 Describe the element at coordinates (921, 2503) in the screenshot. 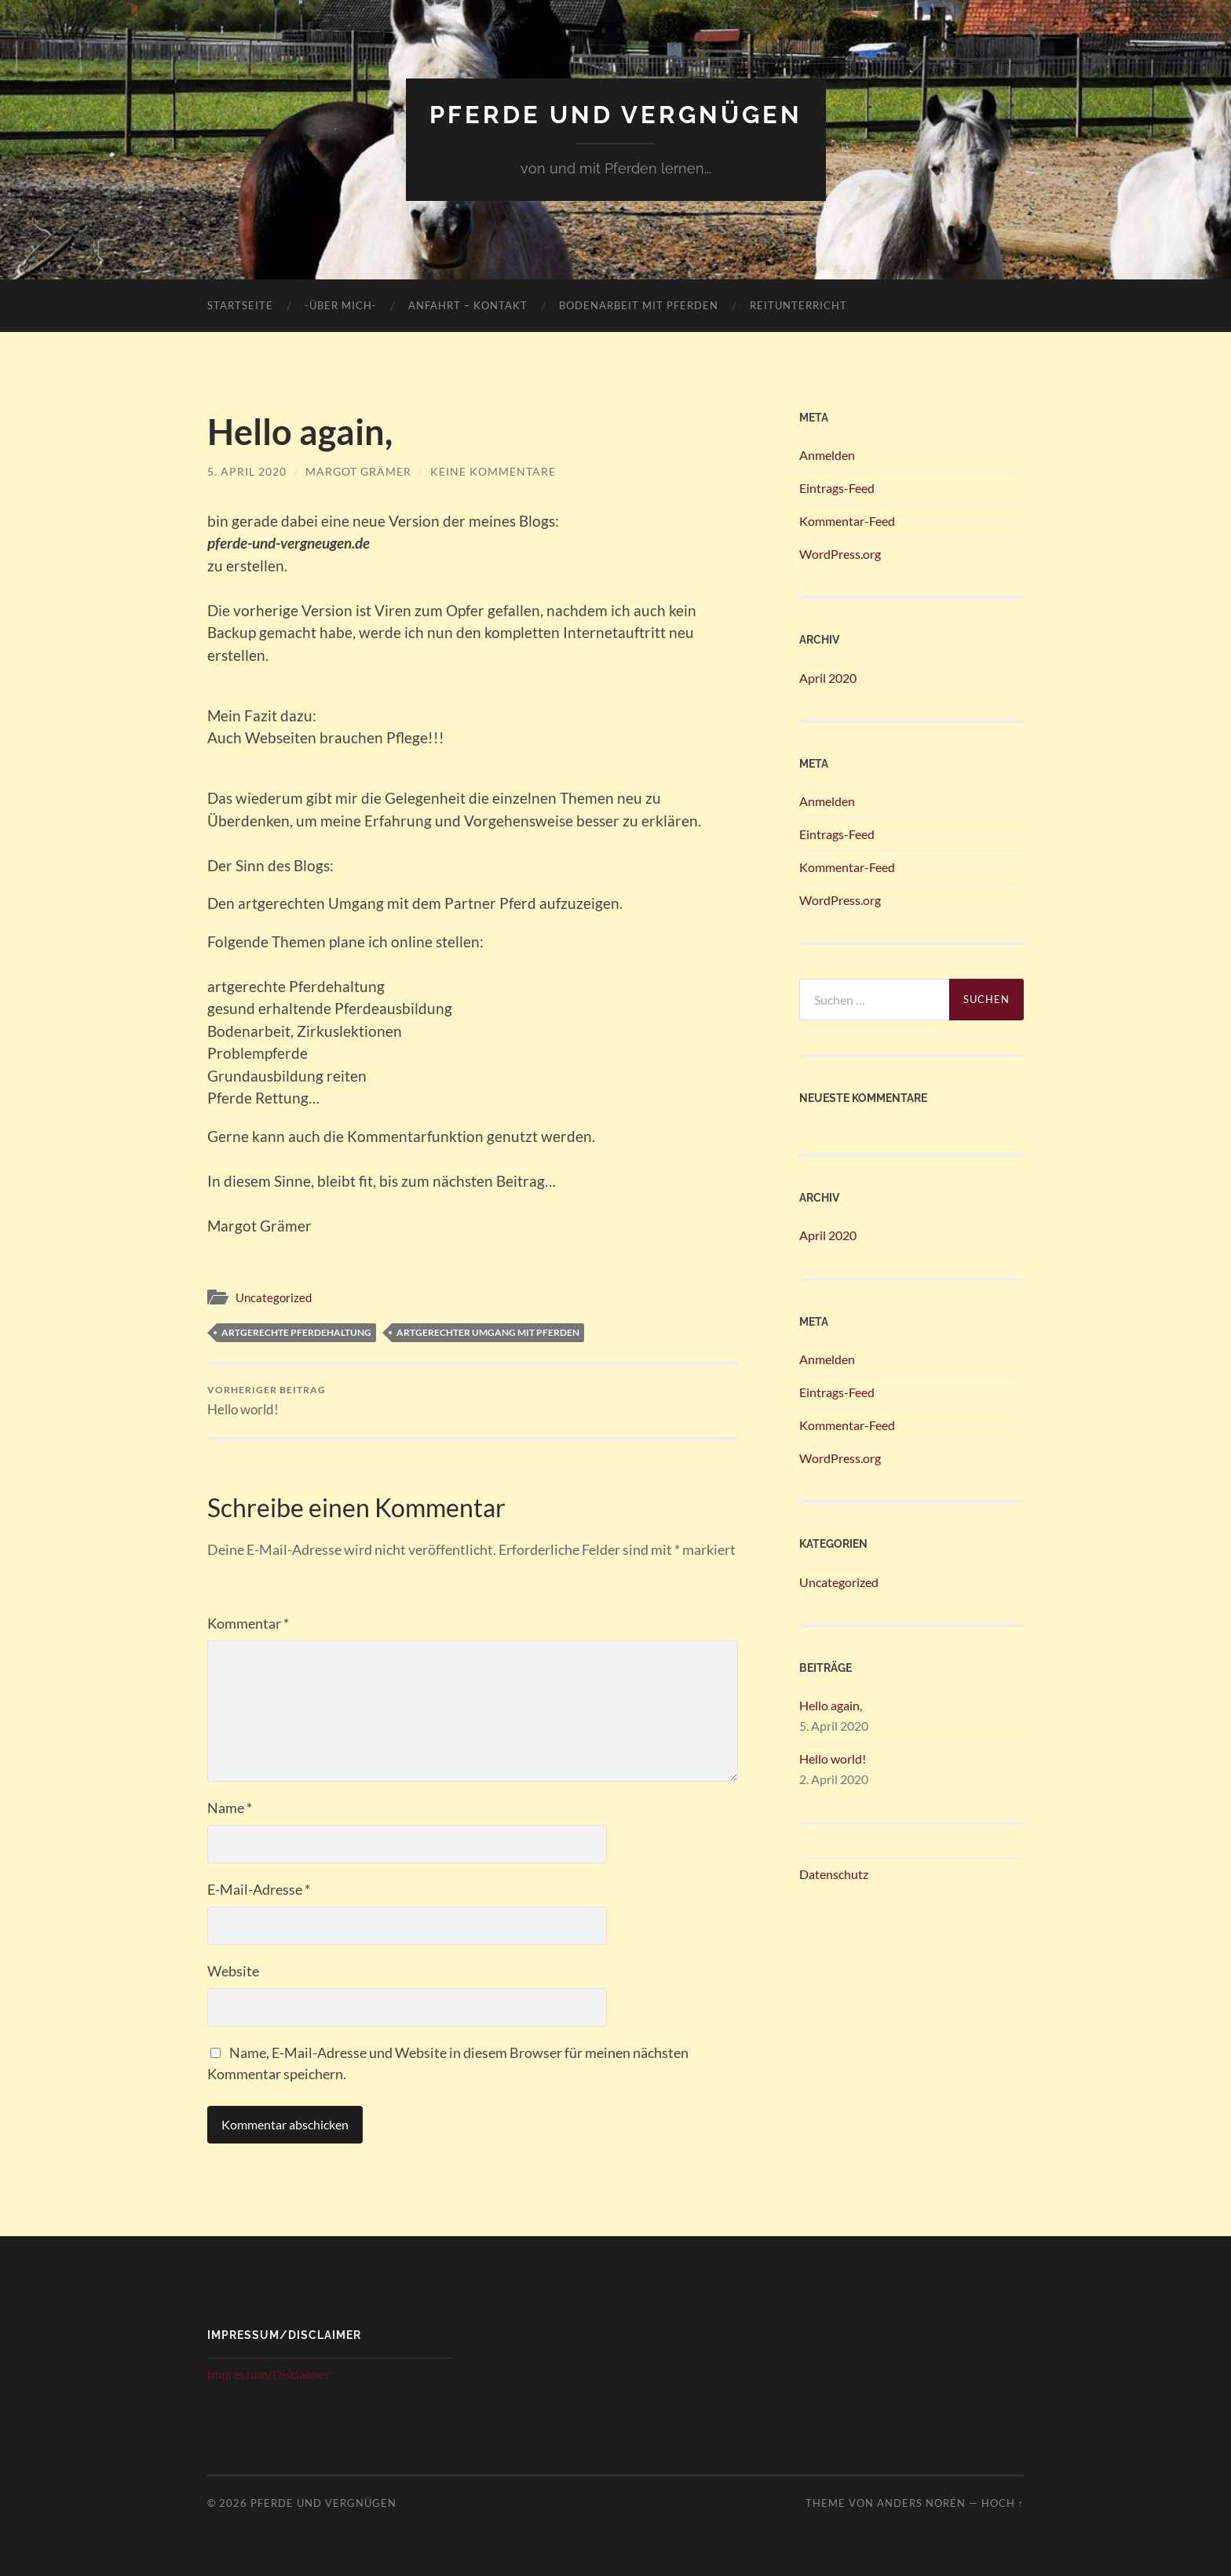

I see `Anders Norén` at that location.